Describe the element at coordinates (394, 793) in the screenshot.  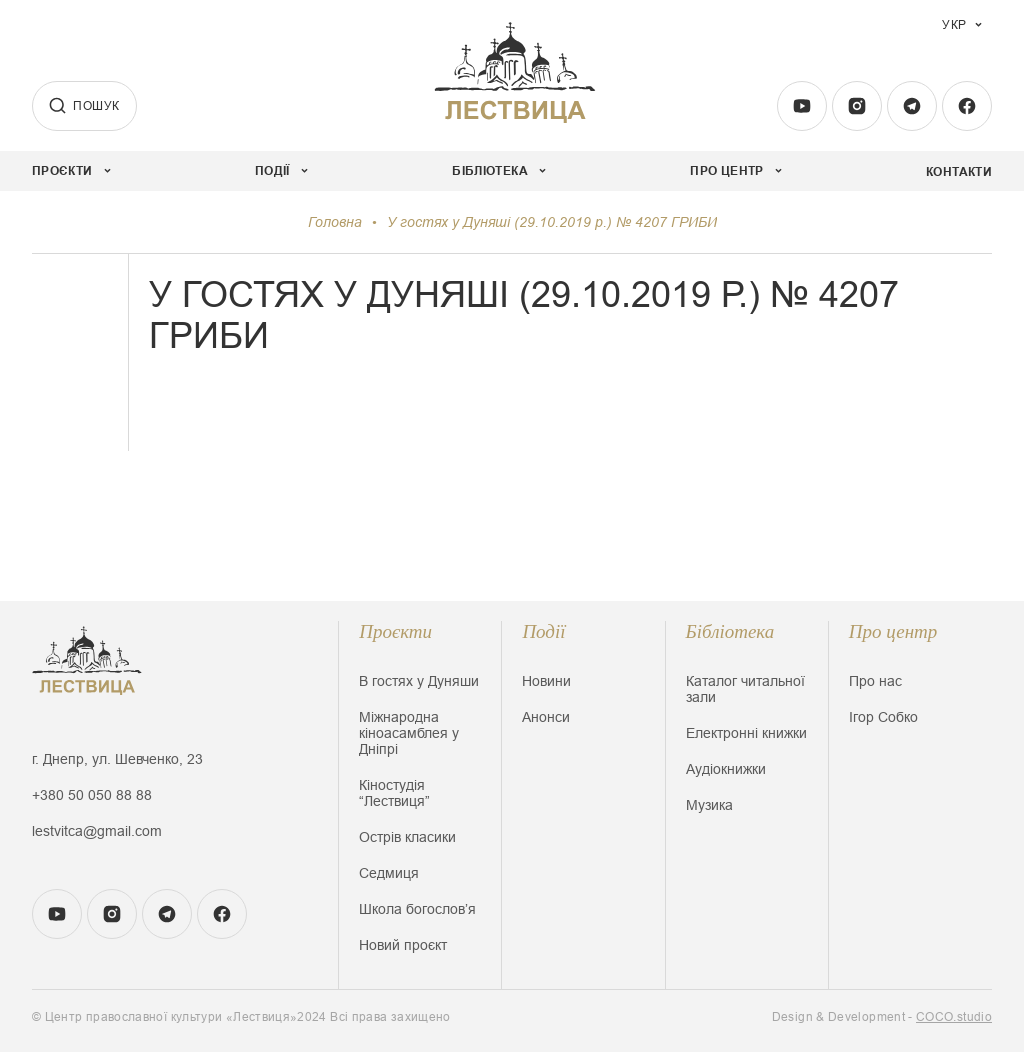
I see `Кіностудія “Лествиця”` at that location.